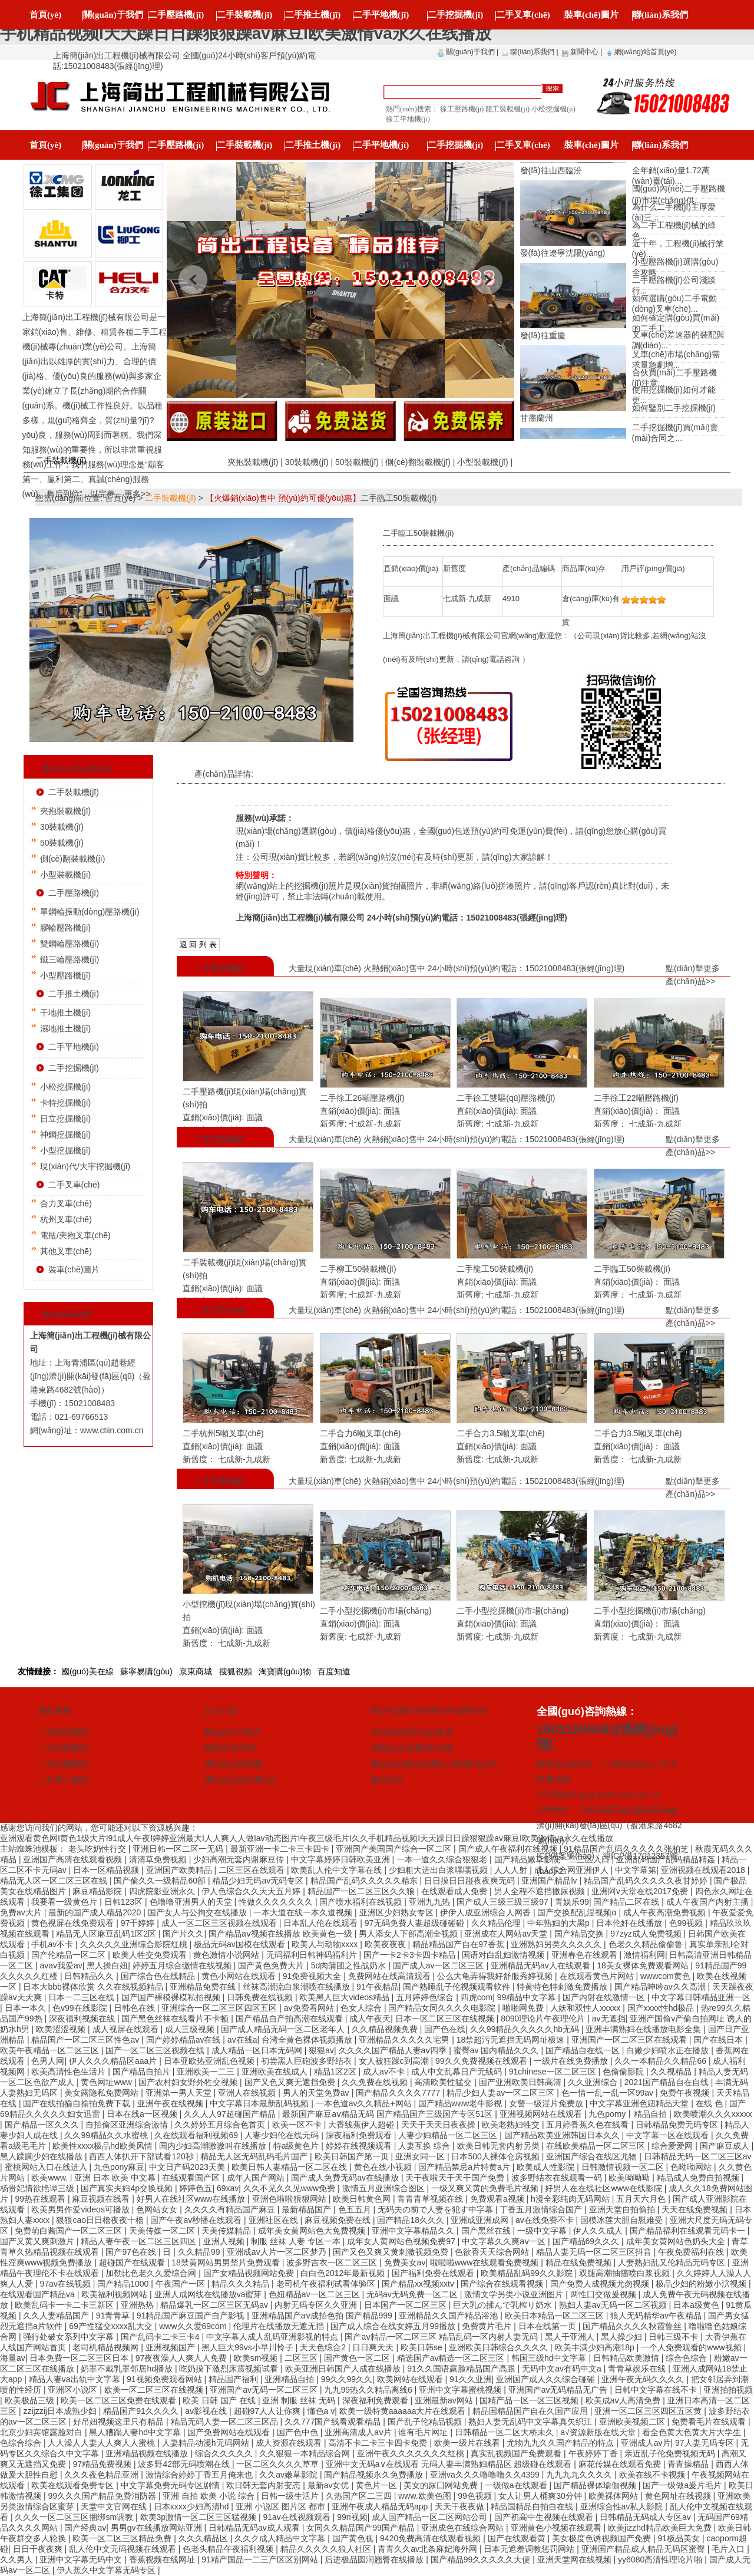  I want to click on 国产亚洲欧美日韩高清, so click(521, 2082).